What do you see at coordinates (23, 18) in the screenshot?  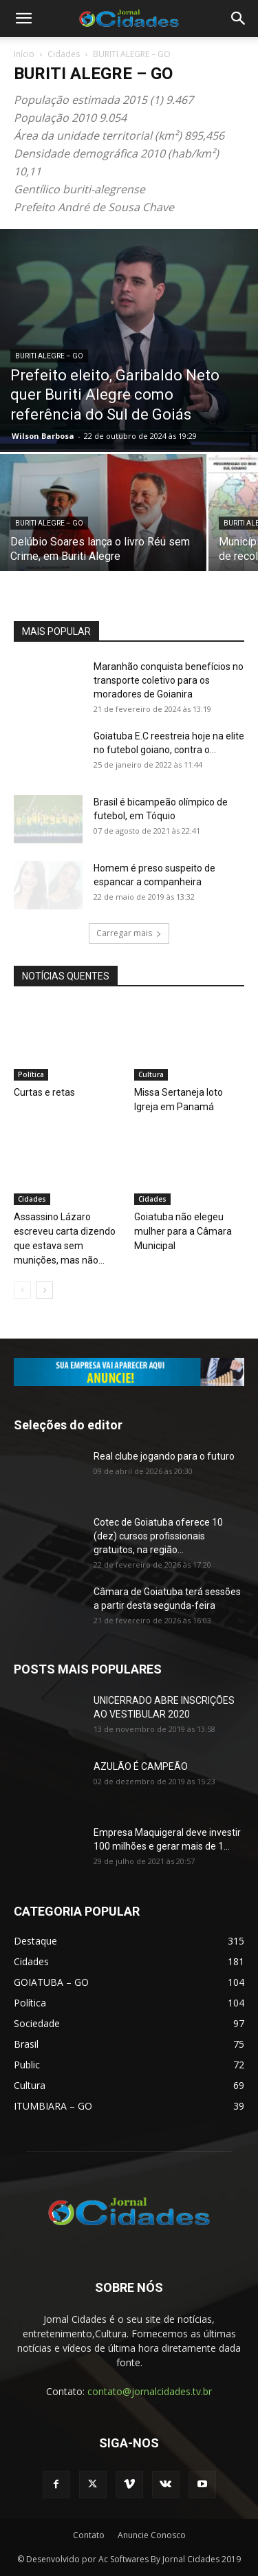 I see `[button]` at bounding box center [23, 18].